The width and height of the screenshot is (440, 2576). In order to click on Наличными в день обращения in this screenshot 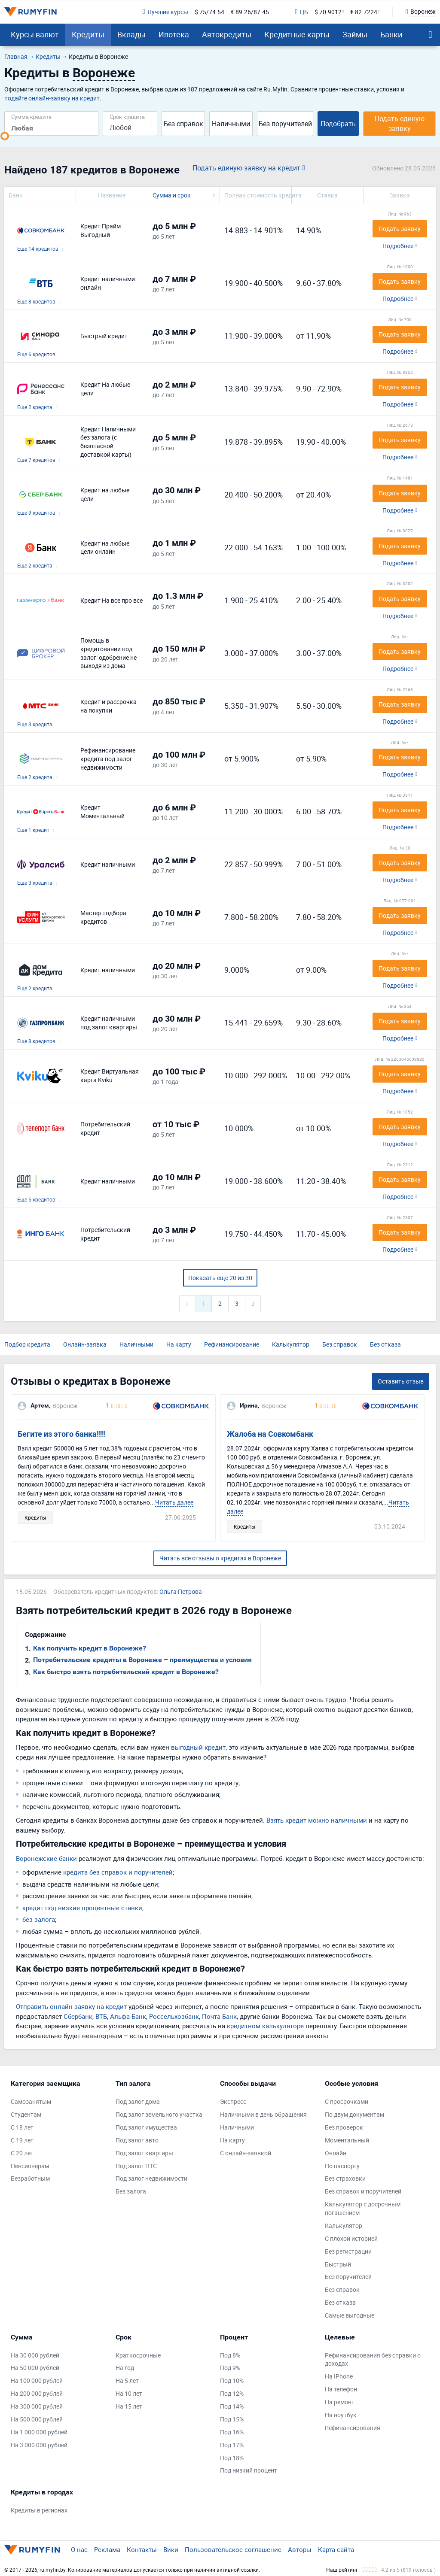, I will do `click(263, 2114)`.